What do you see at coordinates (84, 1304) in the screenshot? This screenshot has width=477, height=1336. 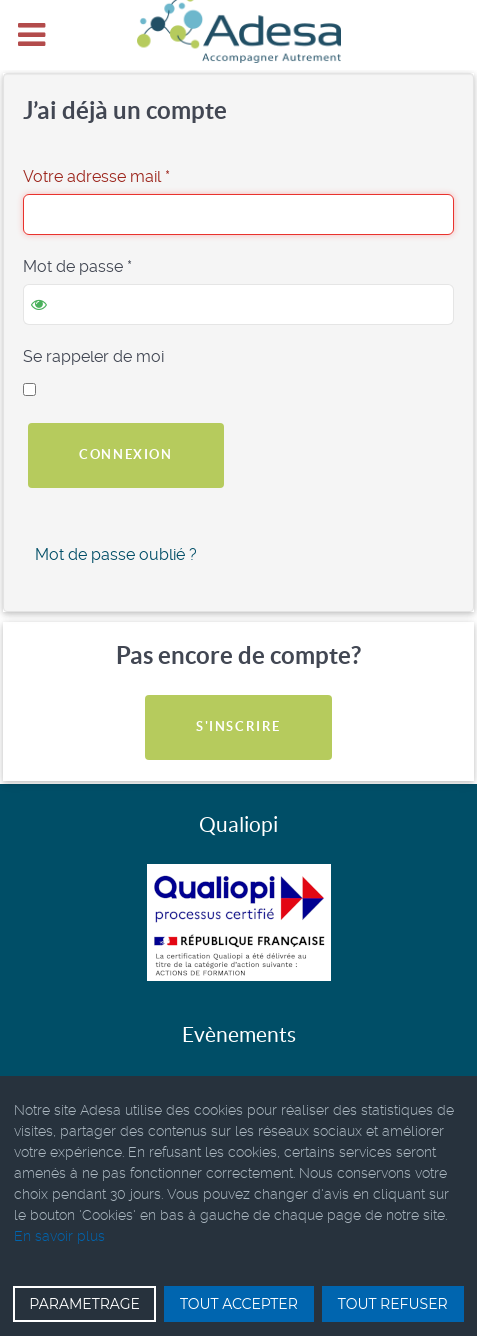 I see `PARAMETRAGE` at bounding box center [84, 1304].